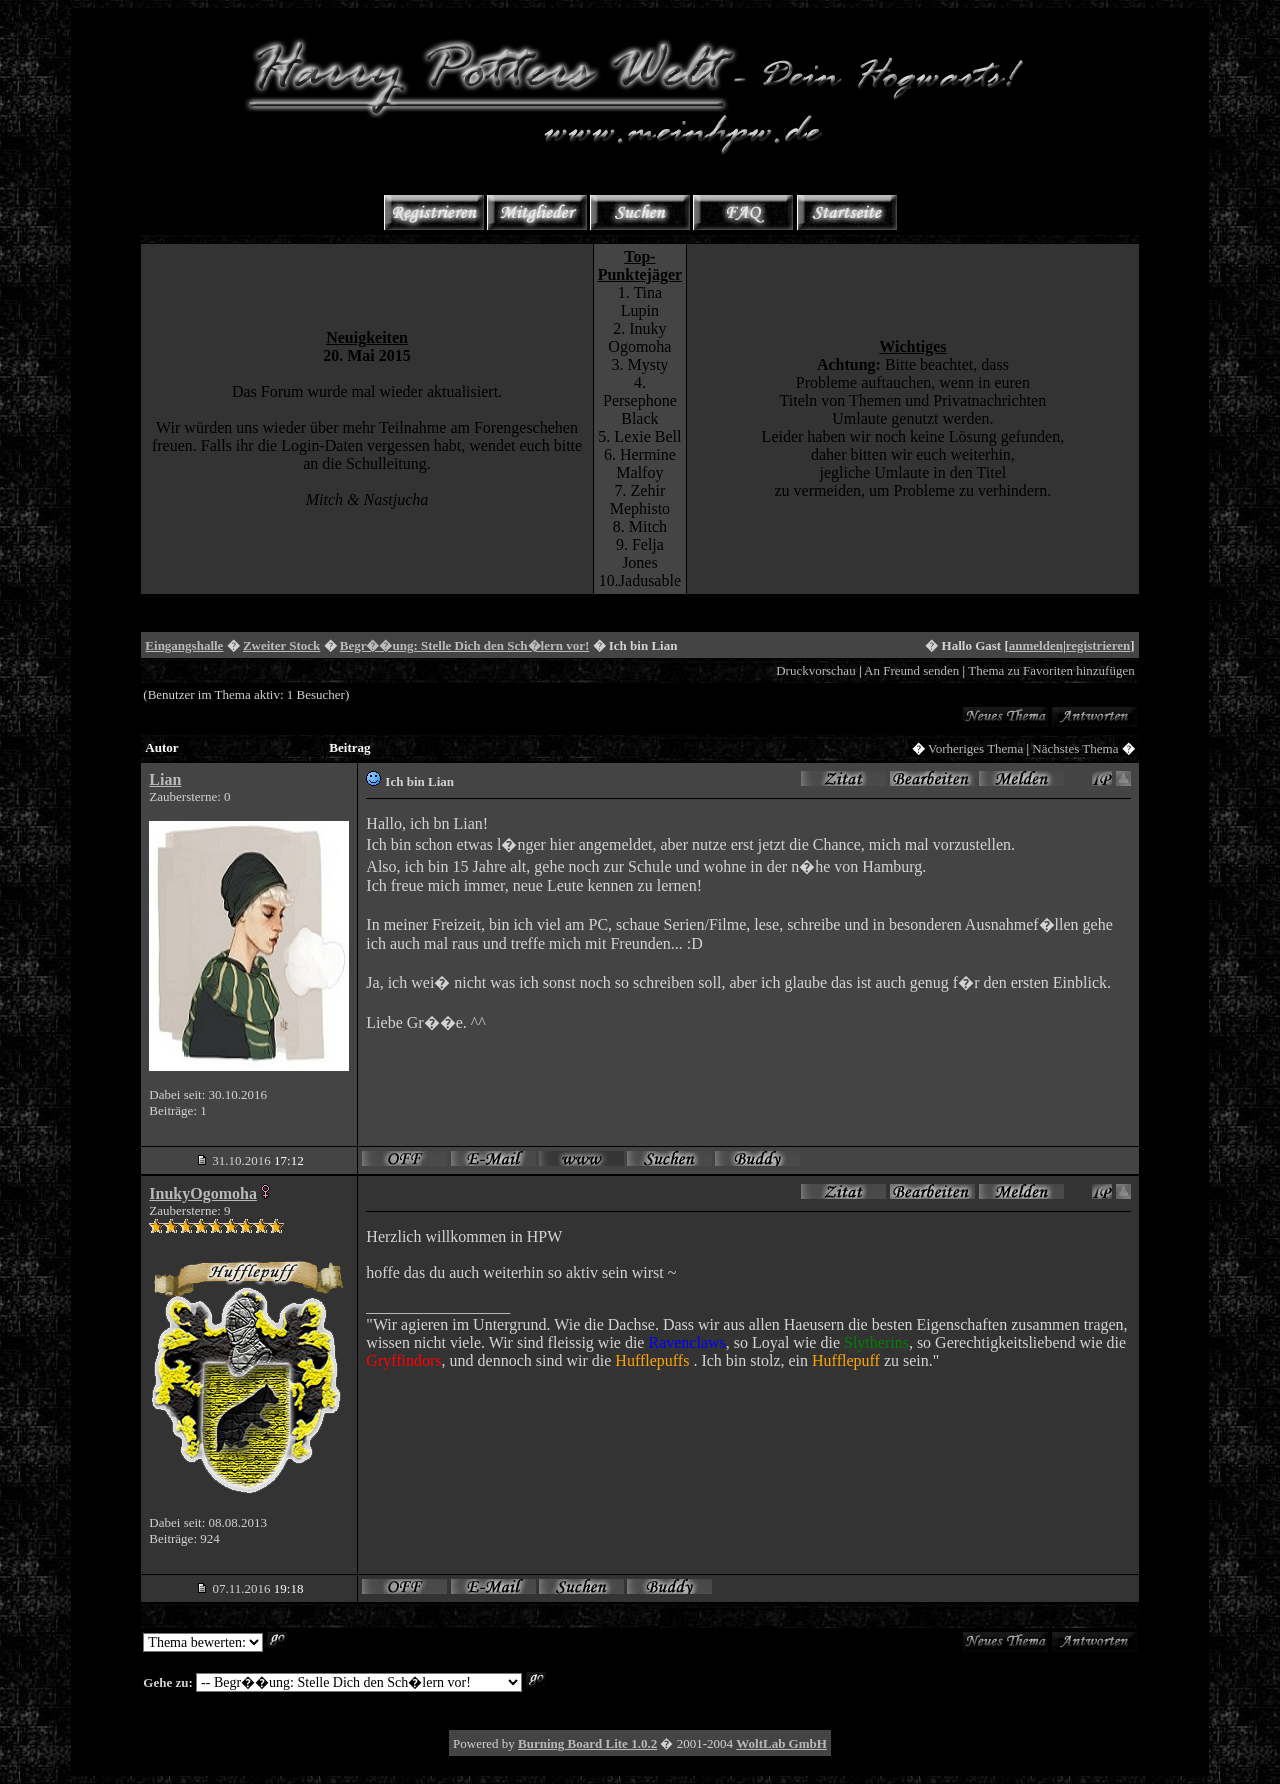 This screenshot has width=1280, height=1784. What do you see at coordinates (184, 645) in the screenshot?
I see `Eingangshalle` at bounding box center [184, 645].